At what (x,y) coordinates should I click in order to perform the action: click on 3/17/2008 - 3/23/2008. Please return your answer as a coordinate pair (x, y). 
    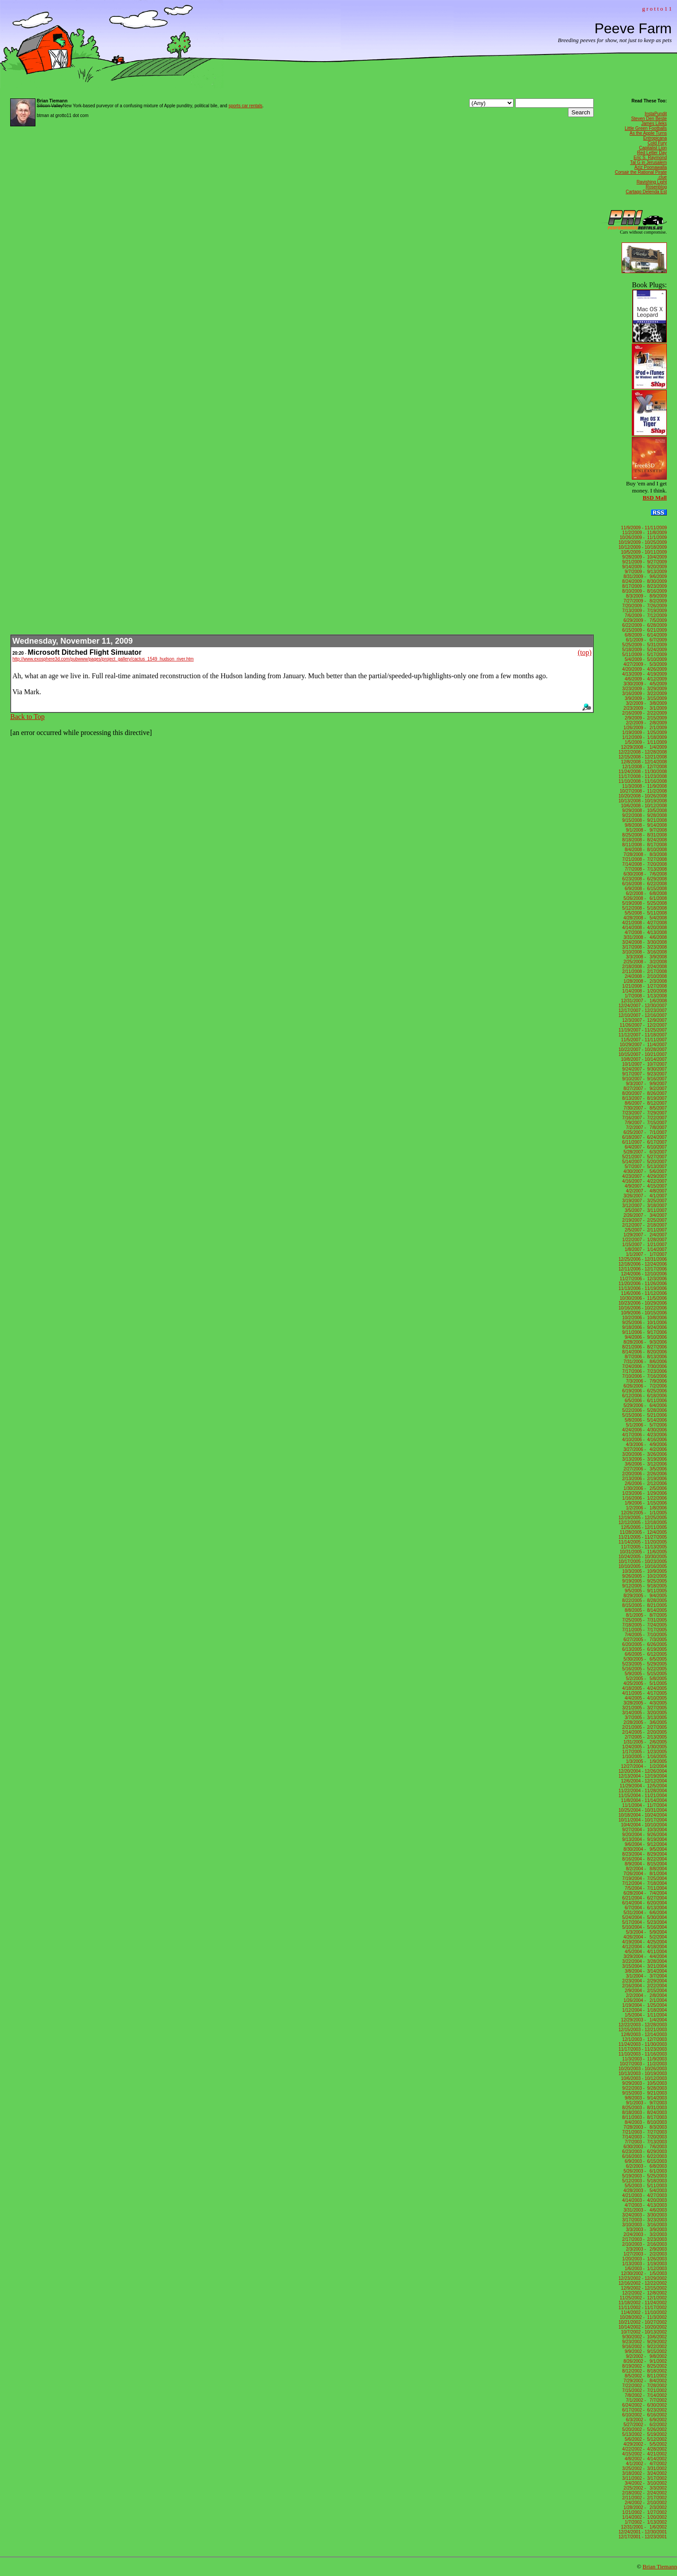
    Looking at the image, I should click on (644, 947).